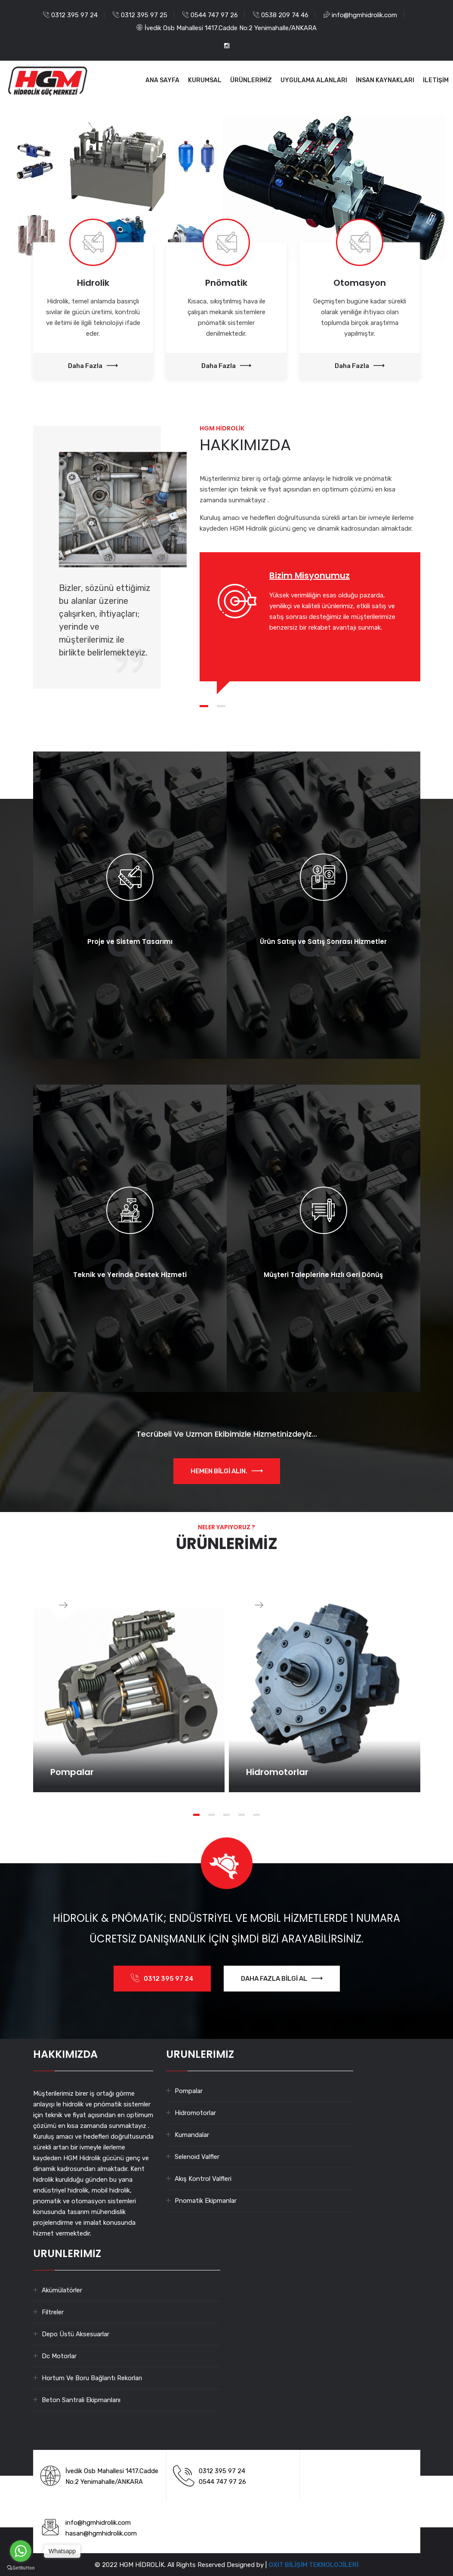  What do you see at coordinates (284, 15) in the screenshot?
I see `0538 209 74 46` at bounding box center [284, 15].